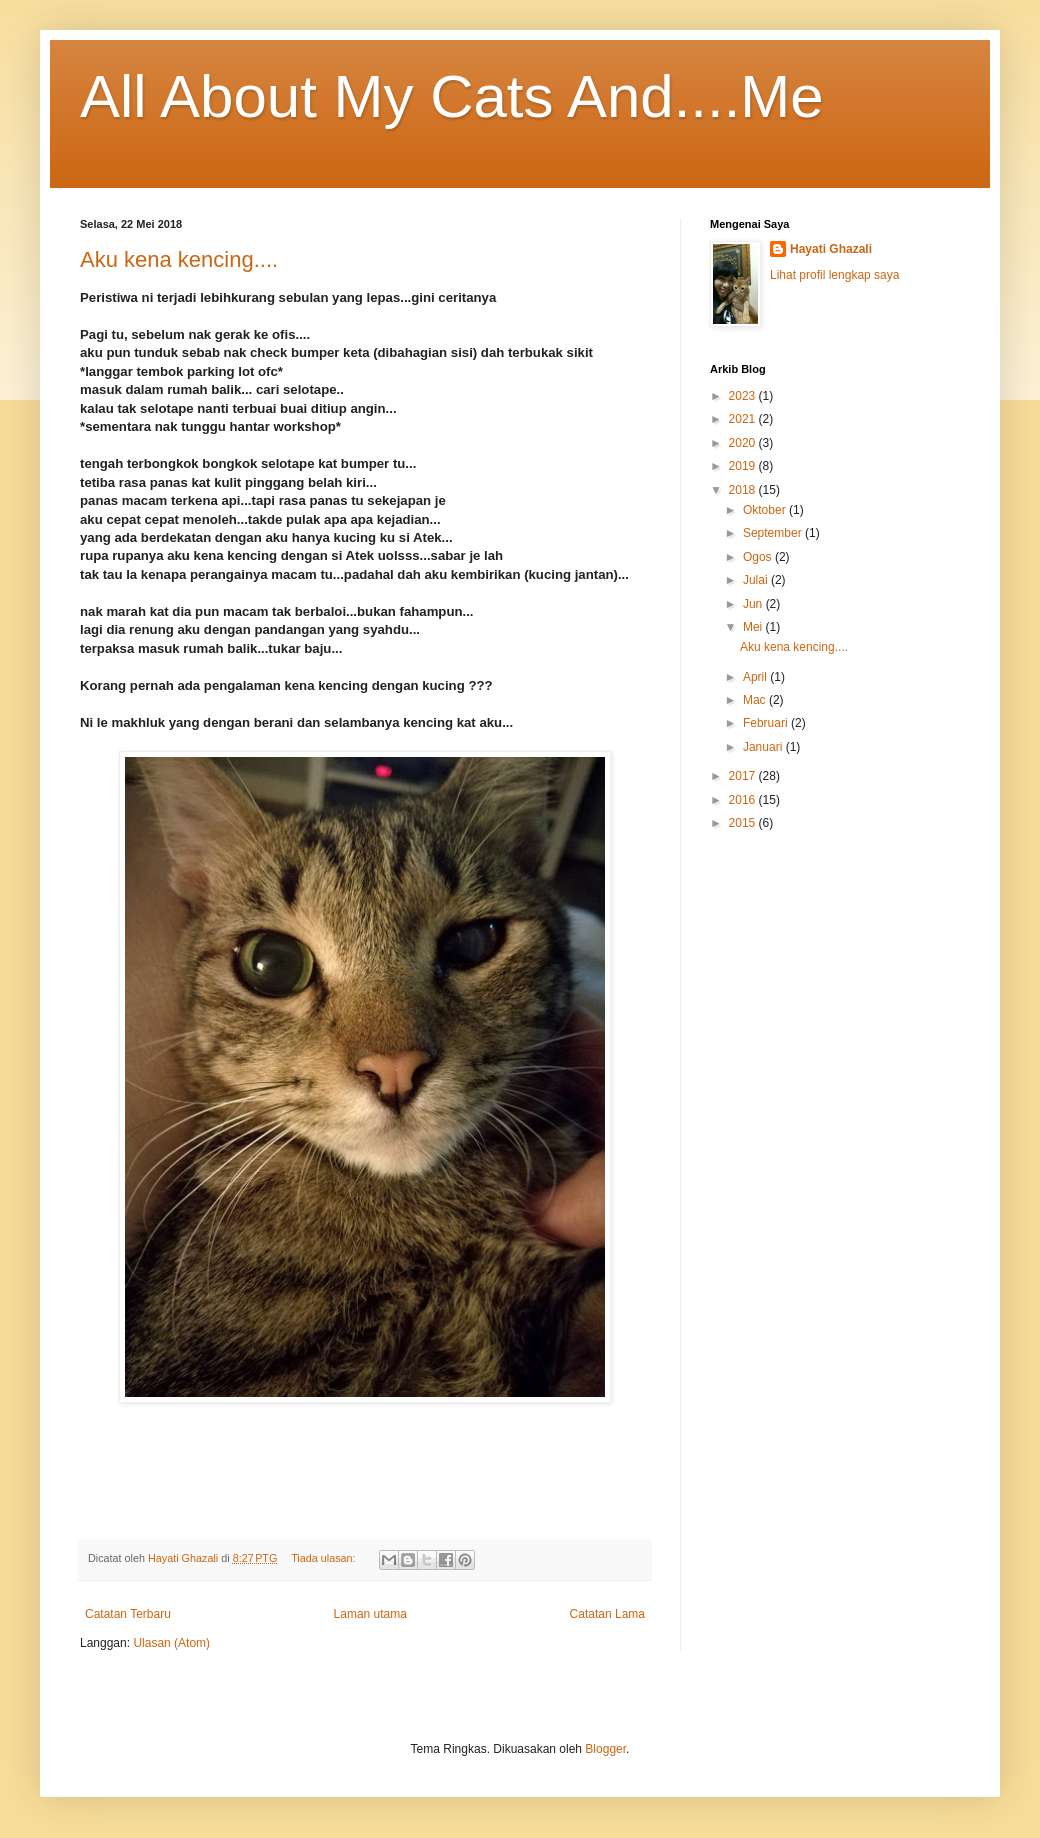  What do you see at coordinates (452, 96) in the screenshot?
I see `All About My Cats And....Me` at bounding box center [452, 96].